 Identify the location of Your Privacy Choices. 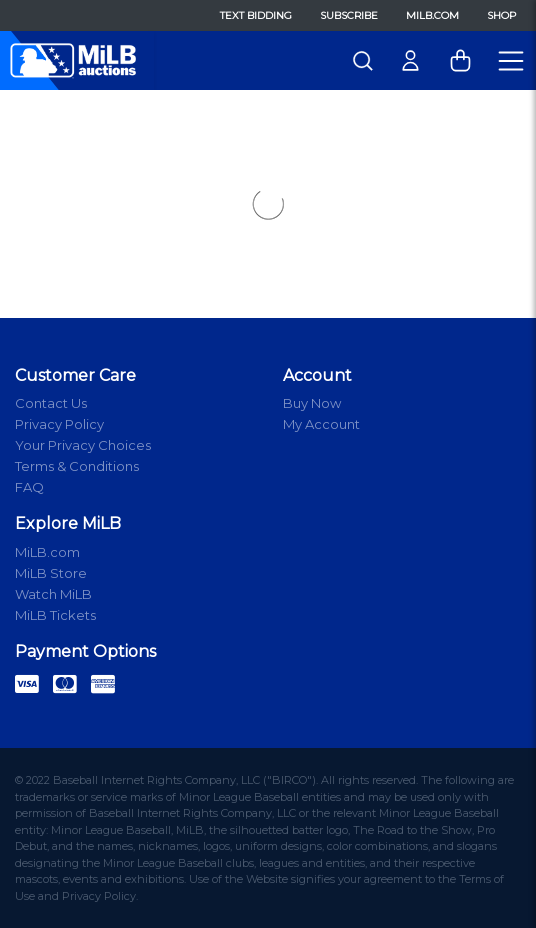
(83, 445).